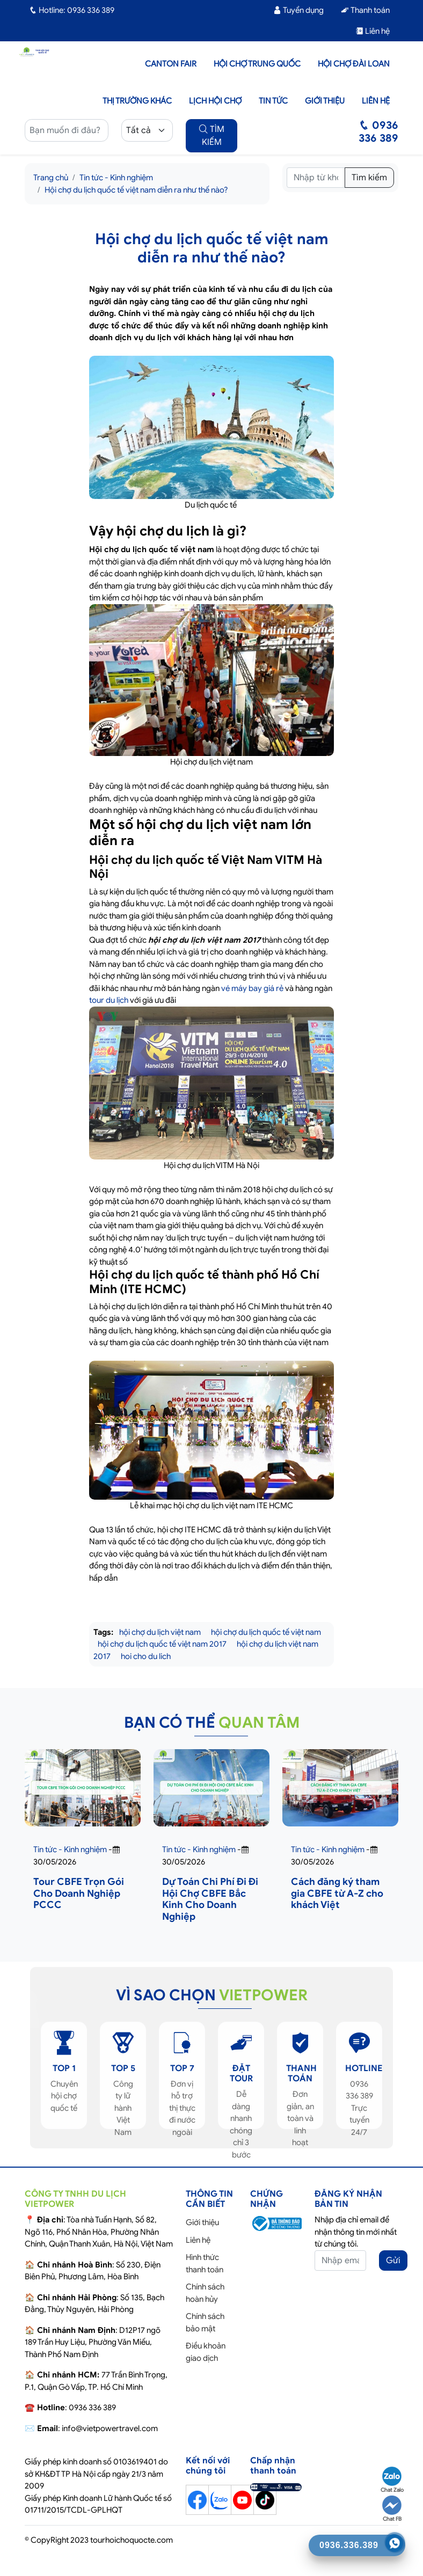 The width and height of the screenshot is (423, 2576). What do you see at coordinates (392, 2509) in the screenshot?
I see `Chat FB` at bounding box center [392, 2509].